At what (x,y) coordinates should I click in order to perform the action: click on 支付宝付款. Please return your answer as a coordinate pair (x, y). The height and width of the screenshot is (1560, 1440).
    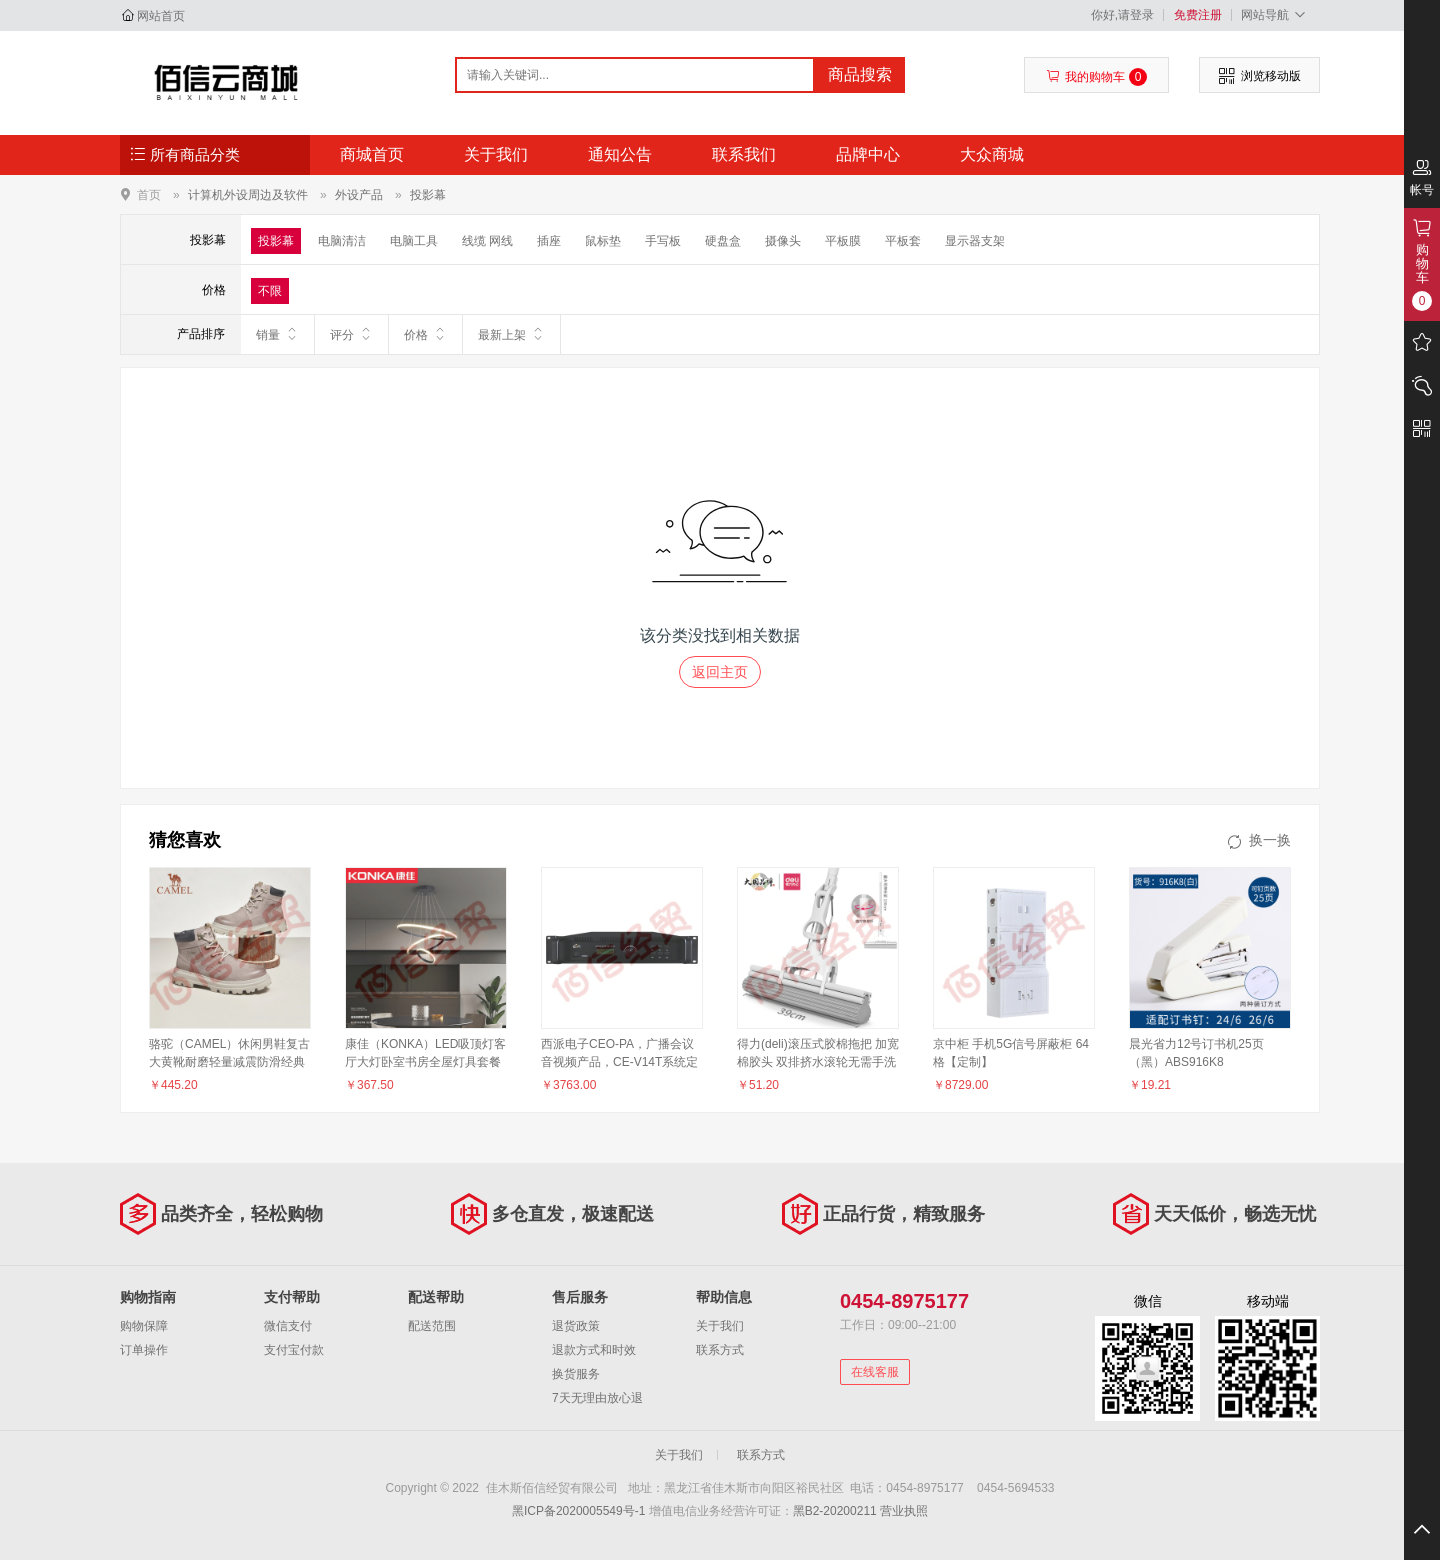
    Looking at the image, I should click on (294, 1350).